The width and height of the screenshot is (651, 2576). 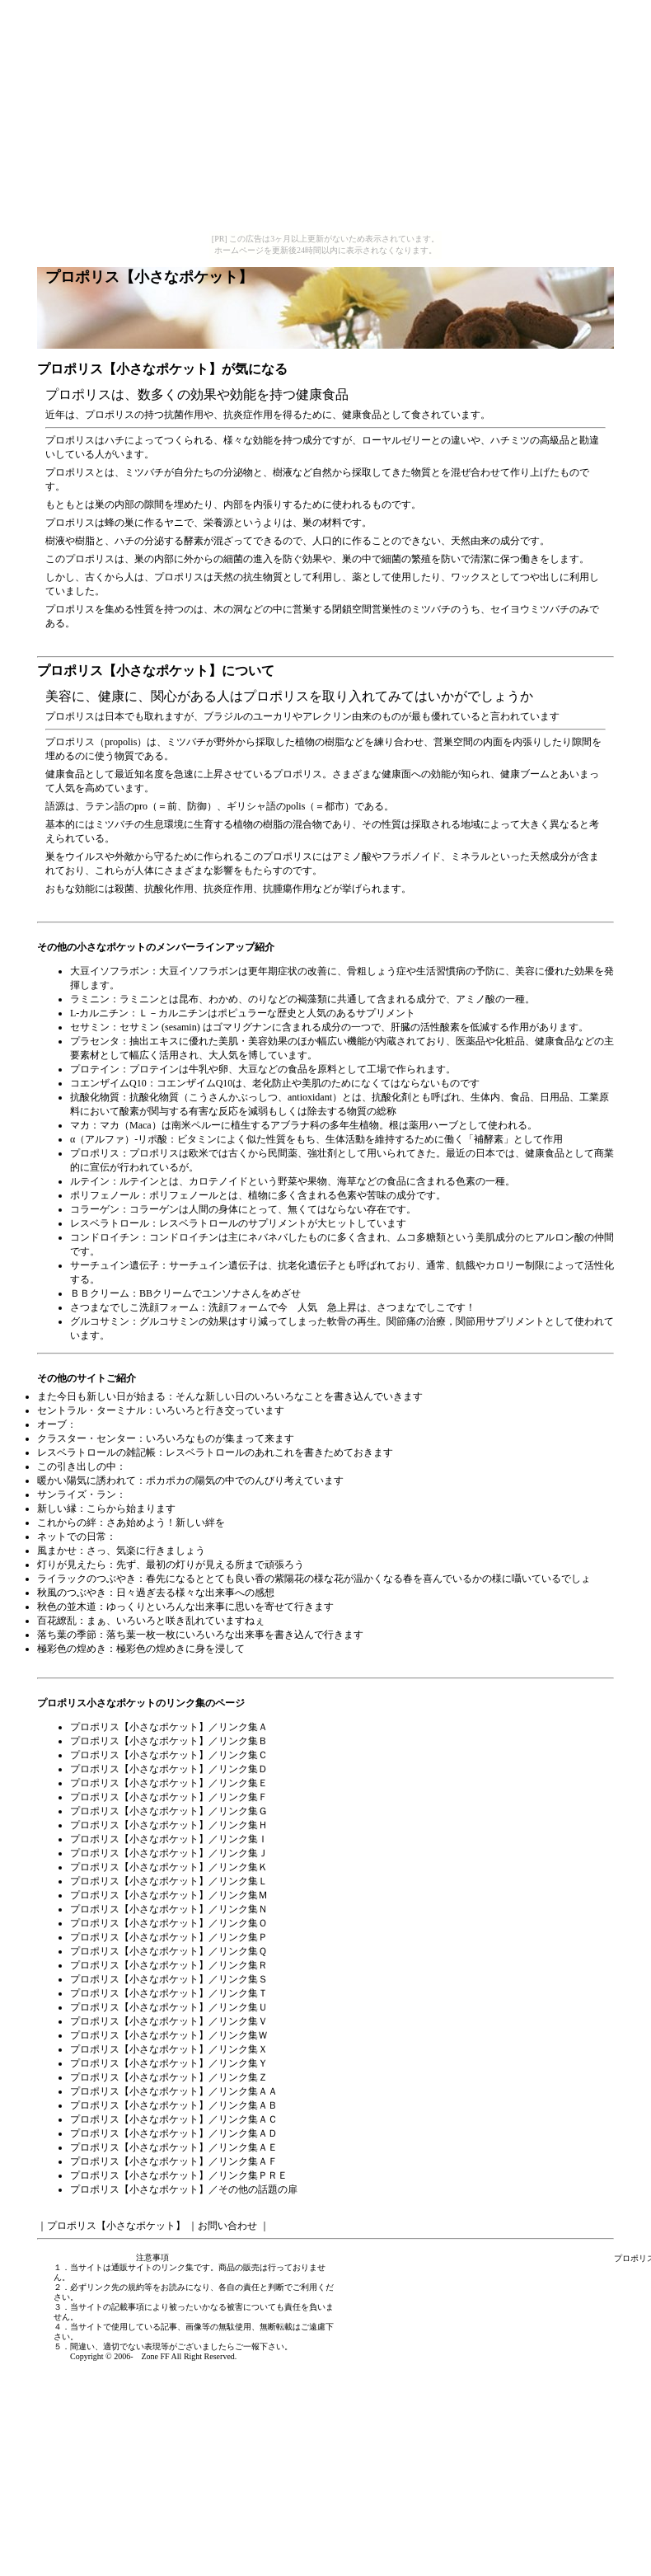 I want to click on コエンザイムQ10, so click(x=108, y=1083).